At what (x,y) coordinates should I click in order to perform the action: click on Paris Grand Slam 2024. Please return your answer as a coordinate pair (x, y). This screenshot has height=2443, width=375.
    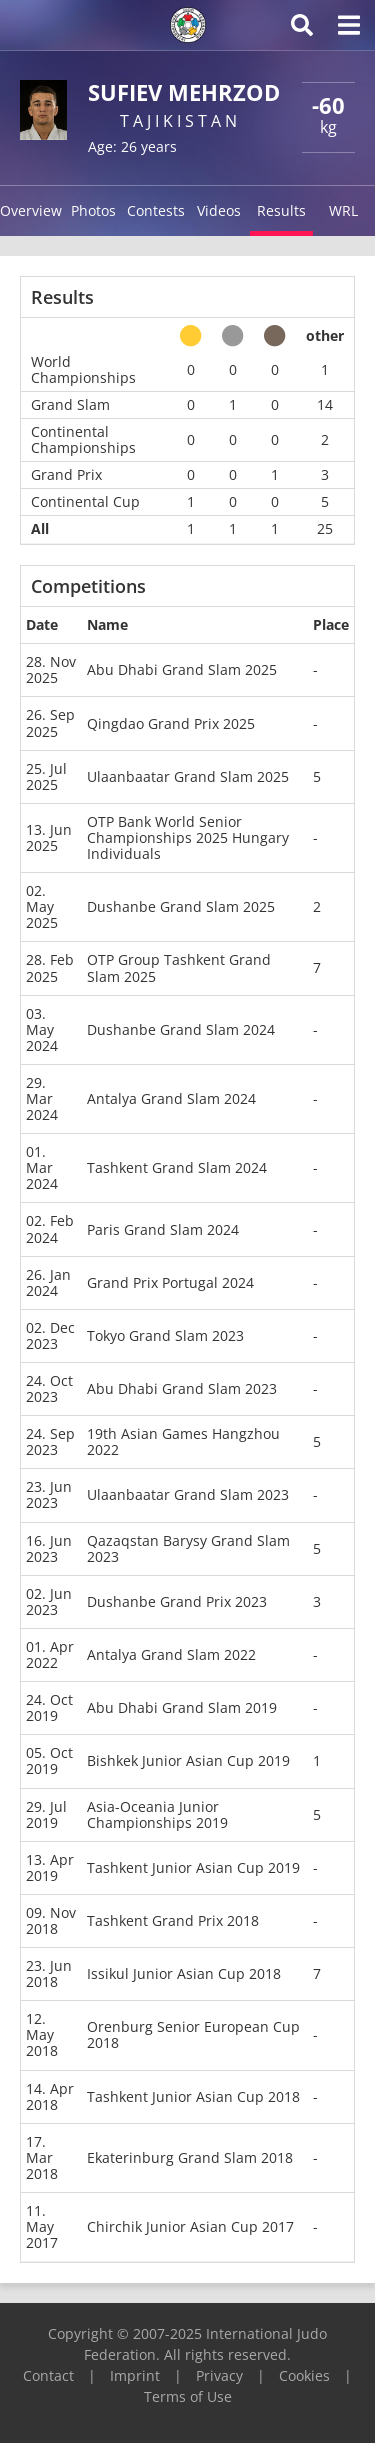
    Looking at the image, I should click on (163, 1229).